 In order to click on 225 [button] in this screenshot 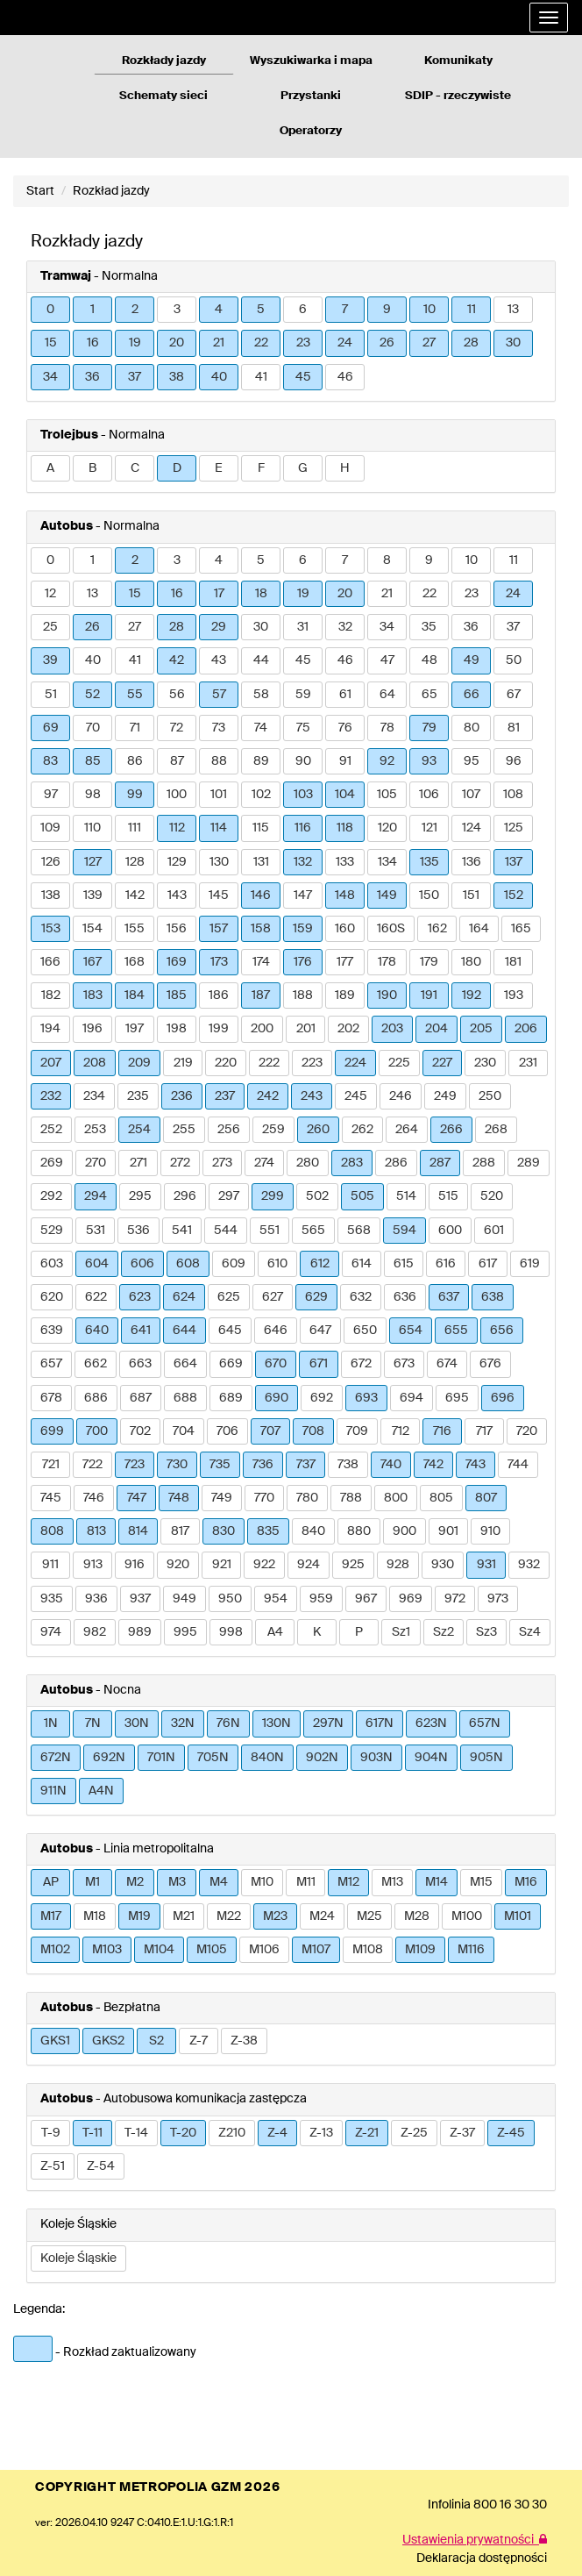, I will do `click(399, 1063)`.